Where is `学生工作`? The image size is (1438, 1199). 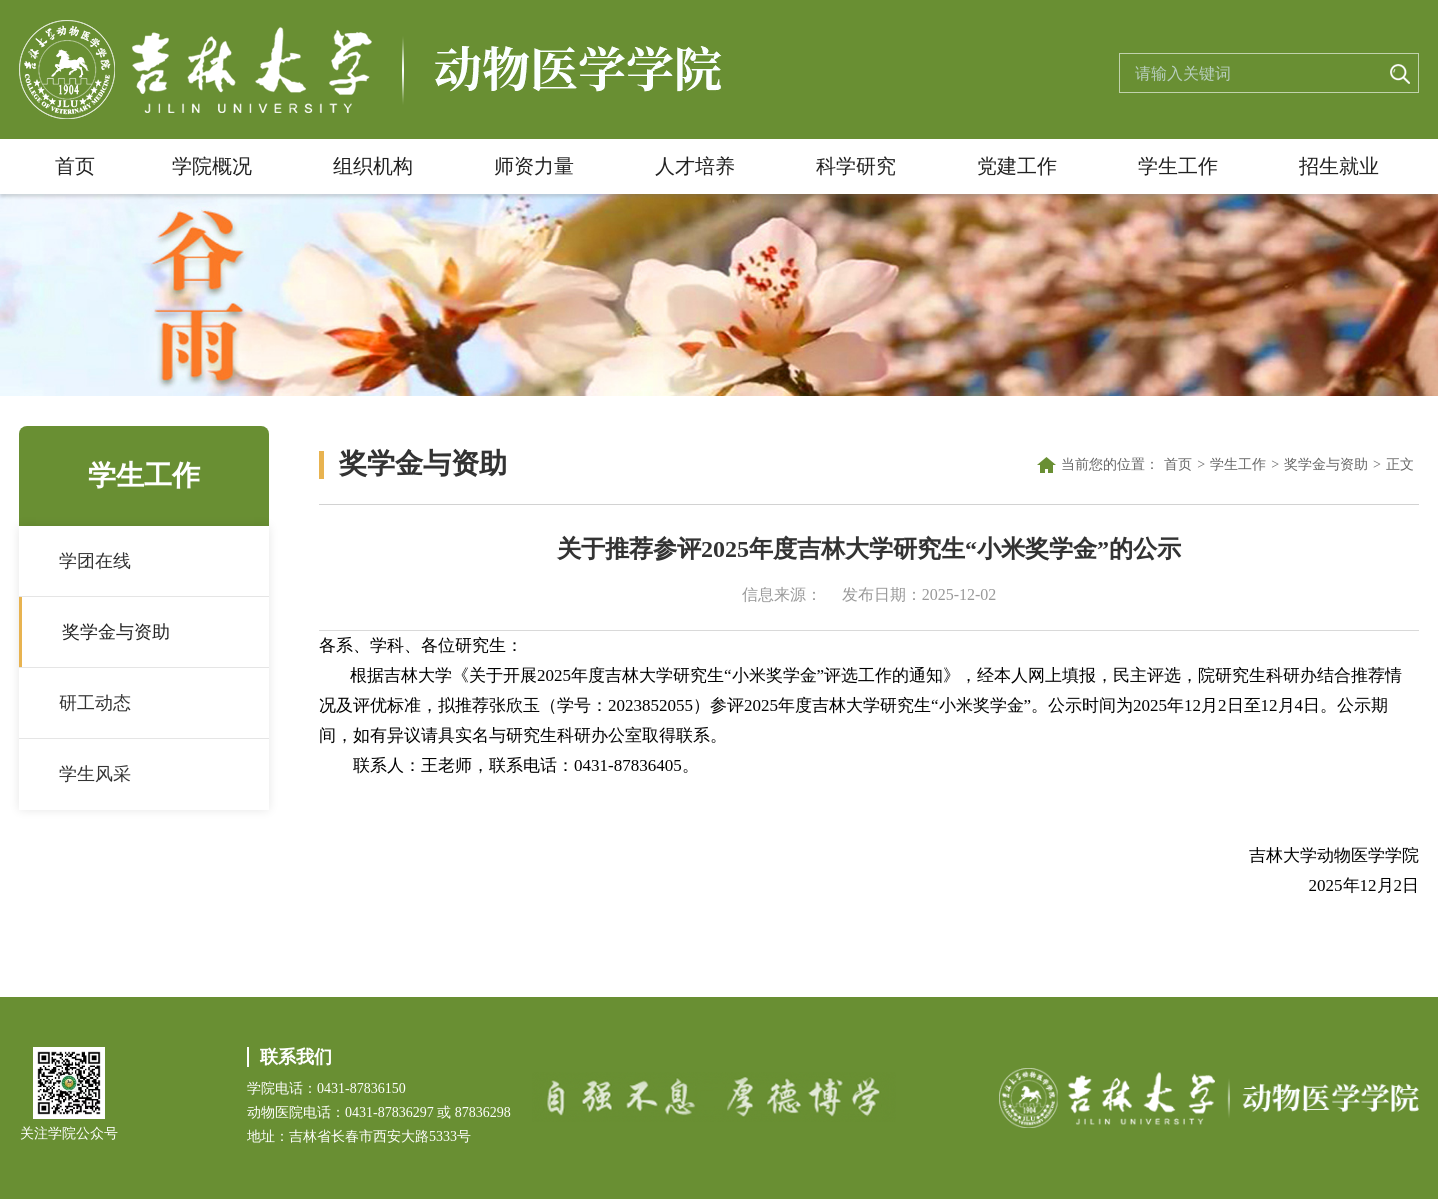 学生工作 is located at coordinates (1178, 166).